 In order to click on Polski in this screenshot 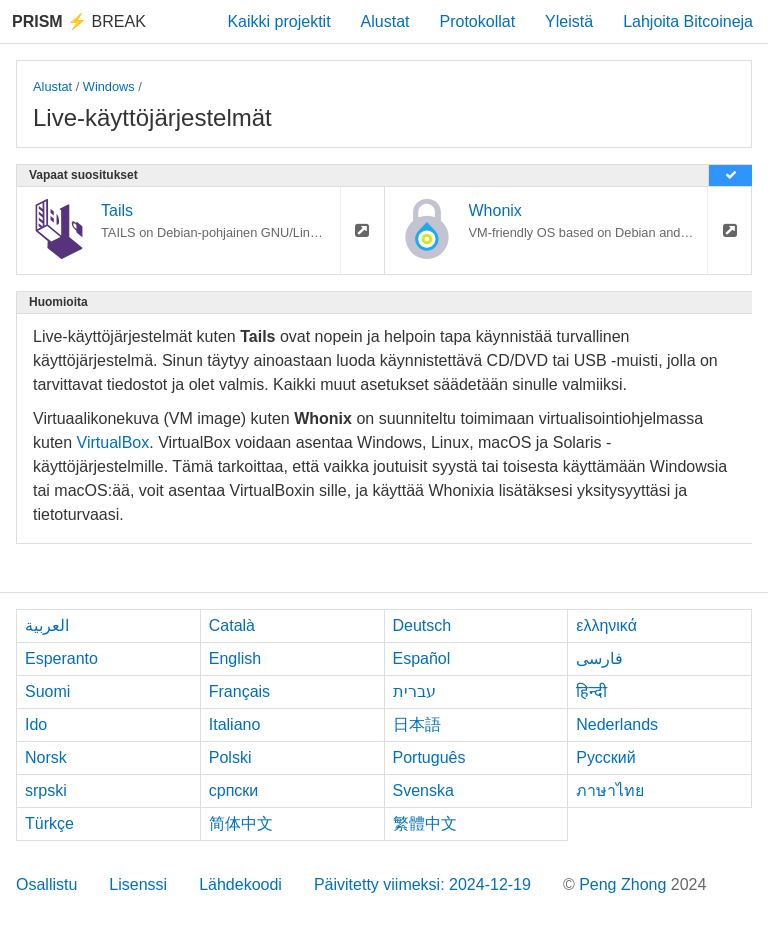, I will do `click(230, 757)`.